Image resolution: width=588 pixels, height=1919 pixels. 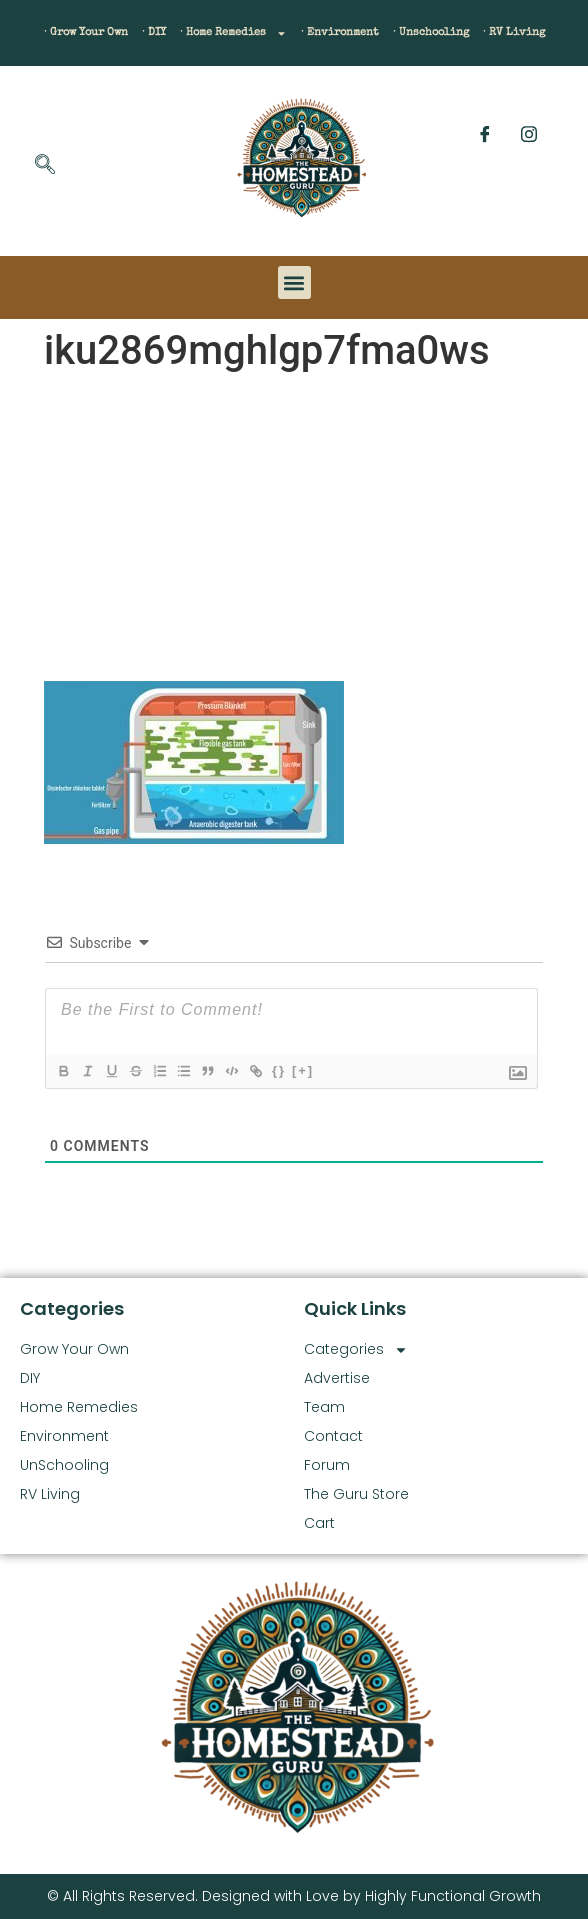 What do you see at coordinates (356, 1349) in the screenshot?
I see `Categories` at bounding box center [356, 1349].